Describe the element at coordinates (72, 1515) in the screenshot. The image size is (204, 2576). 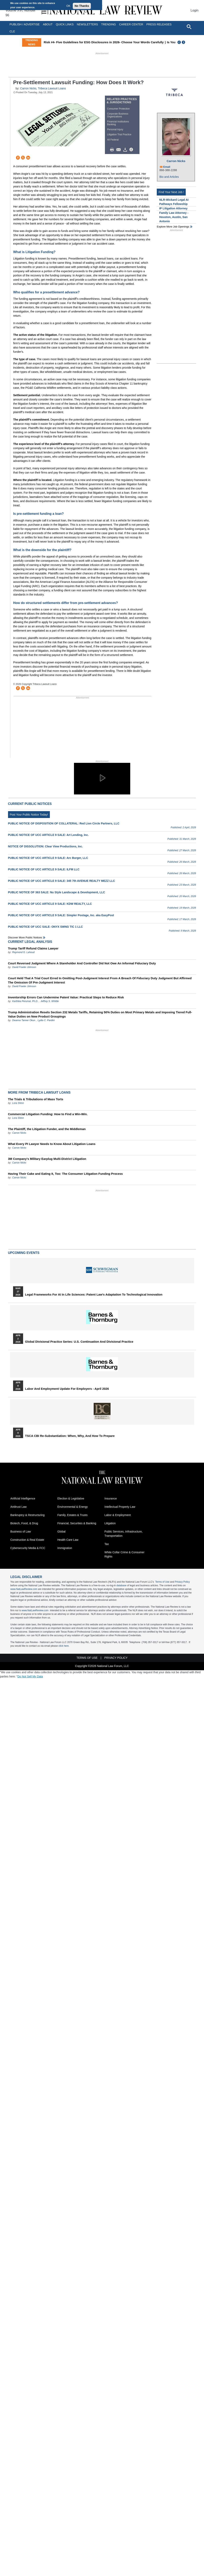
I see `Family, Estates & Trusts` at that location.